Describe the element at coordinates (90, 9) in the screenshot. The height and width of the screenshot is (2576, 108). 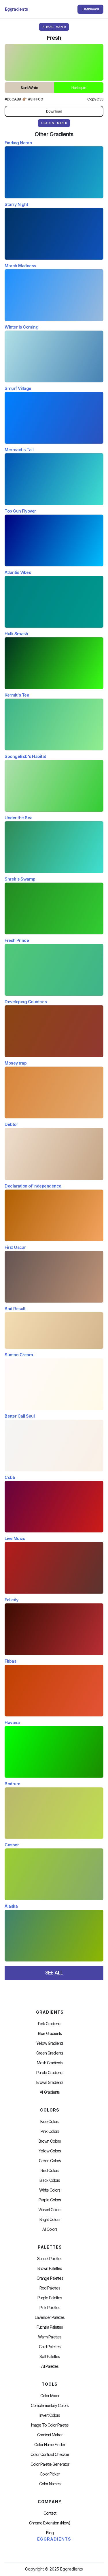
I see `Dashboard` at that location.